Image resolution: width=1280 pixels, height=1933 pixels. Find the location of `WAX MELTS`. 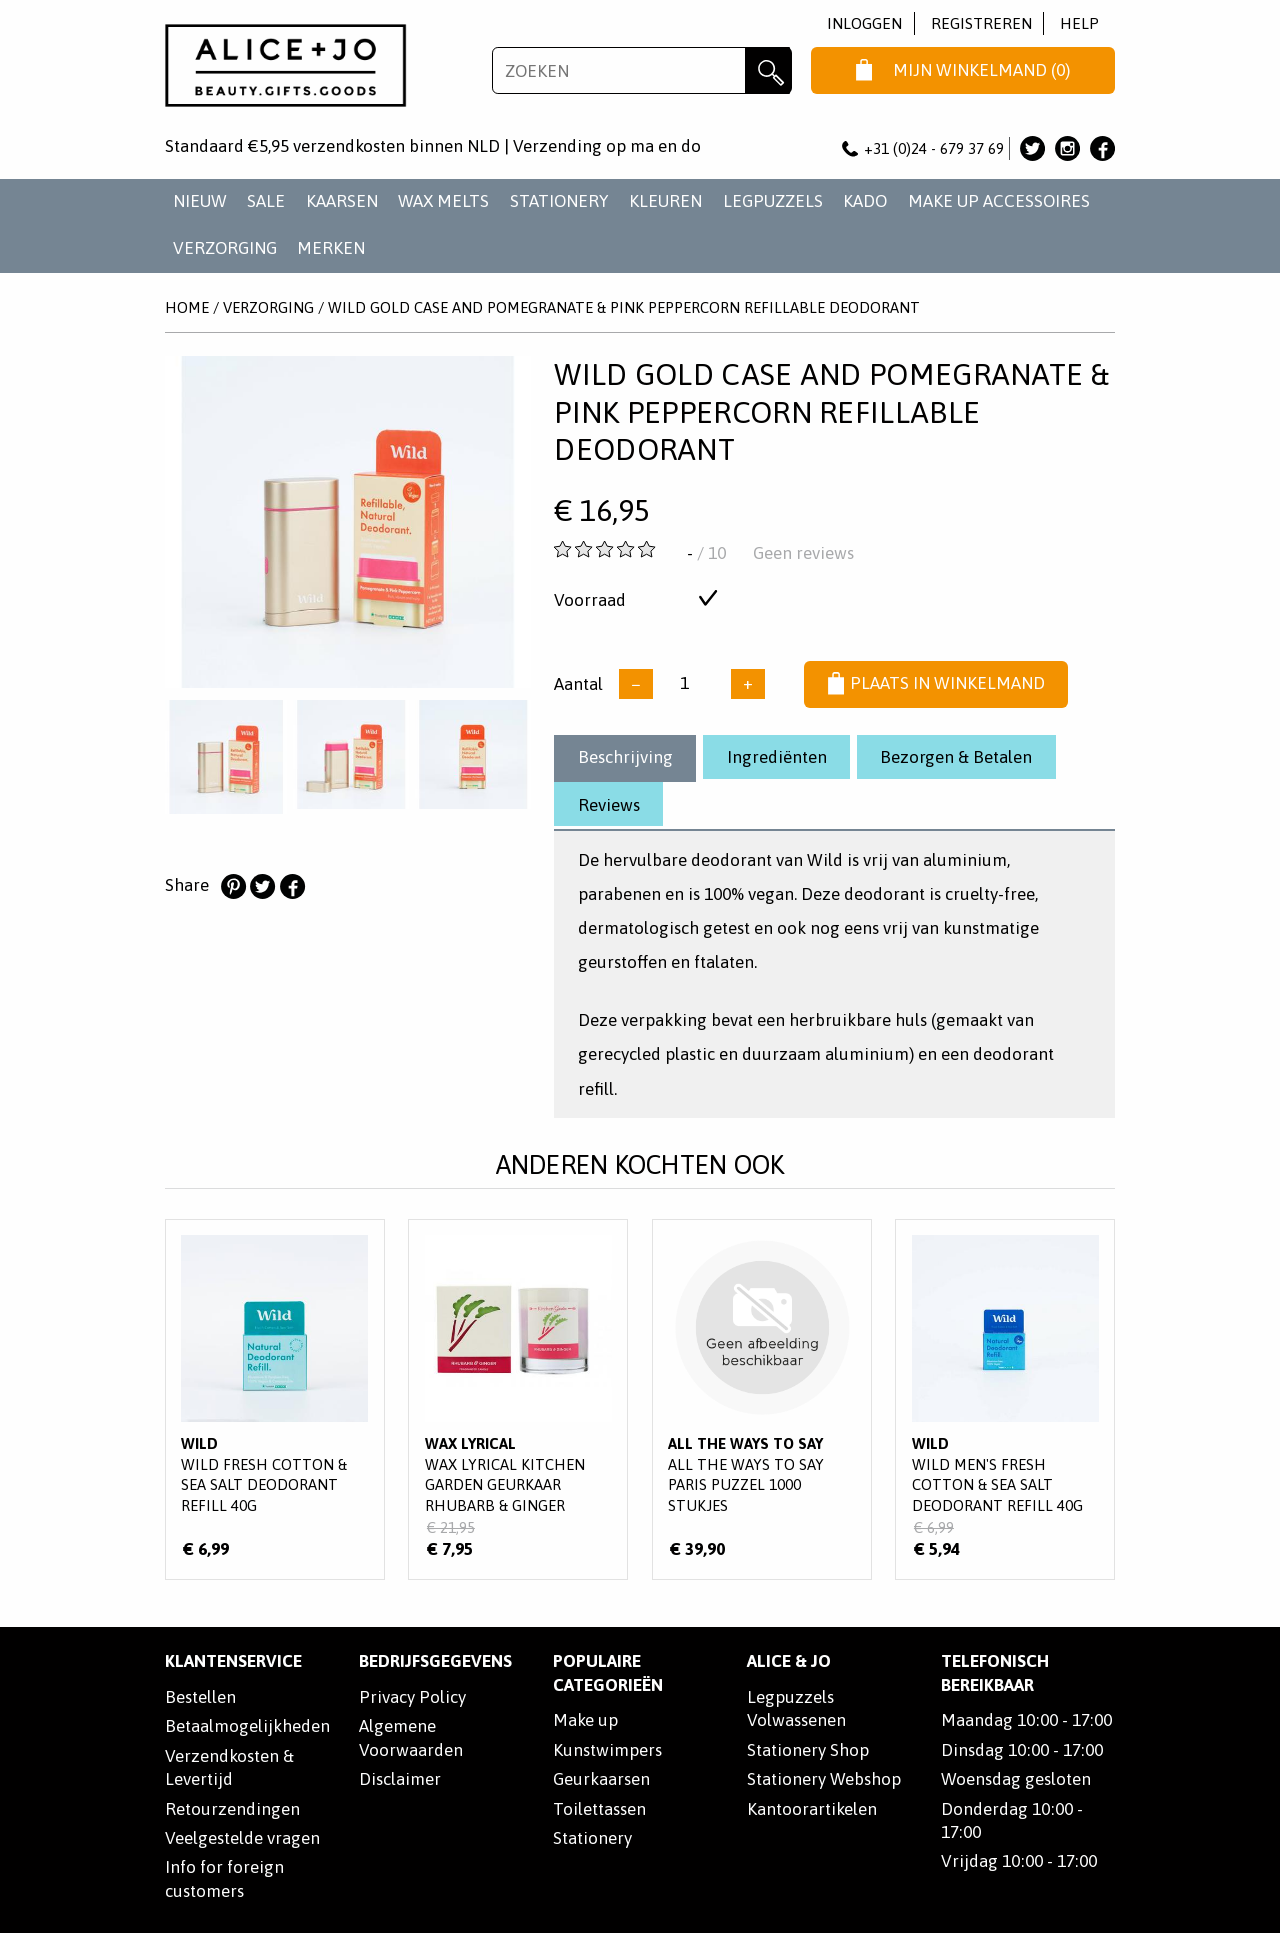

WAX MELTS is located at coordinates (443, 201).